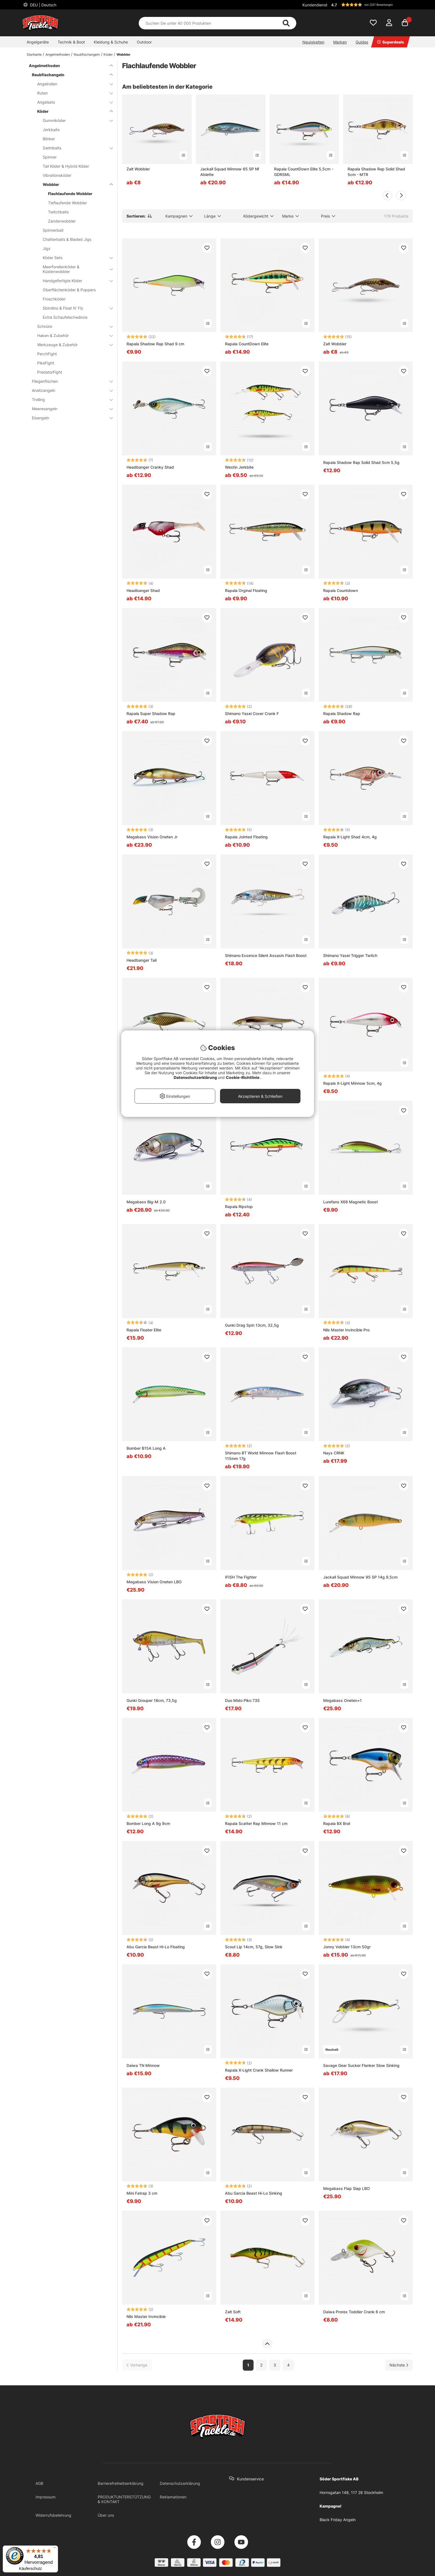  What do you see at coordinates (53, 230) in the screenshot?
I see `Spinnerbait` at bounding box center [53, 230].